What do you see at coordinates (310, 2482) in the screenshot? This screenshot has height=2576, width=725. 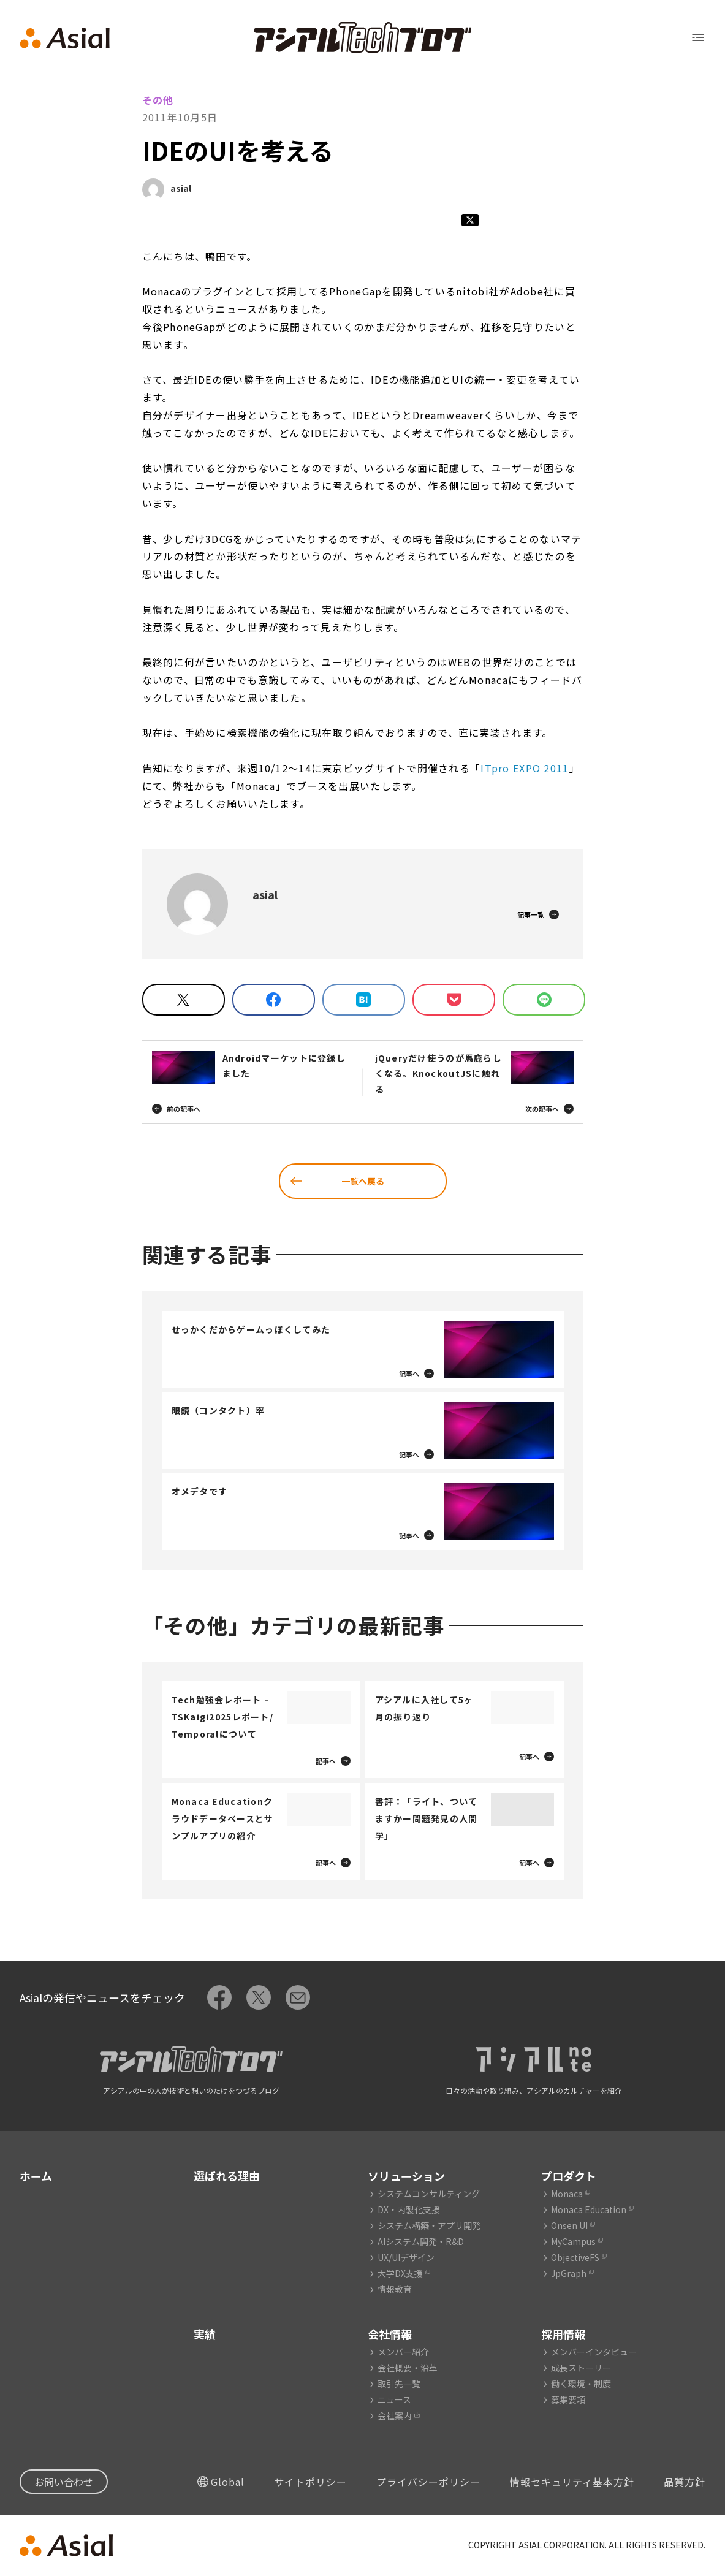 I see `サイトポリシー` at bounding box center [310, 2482].